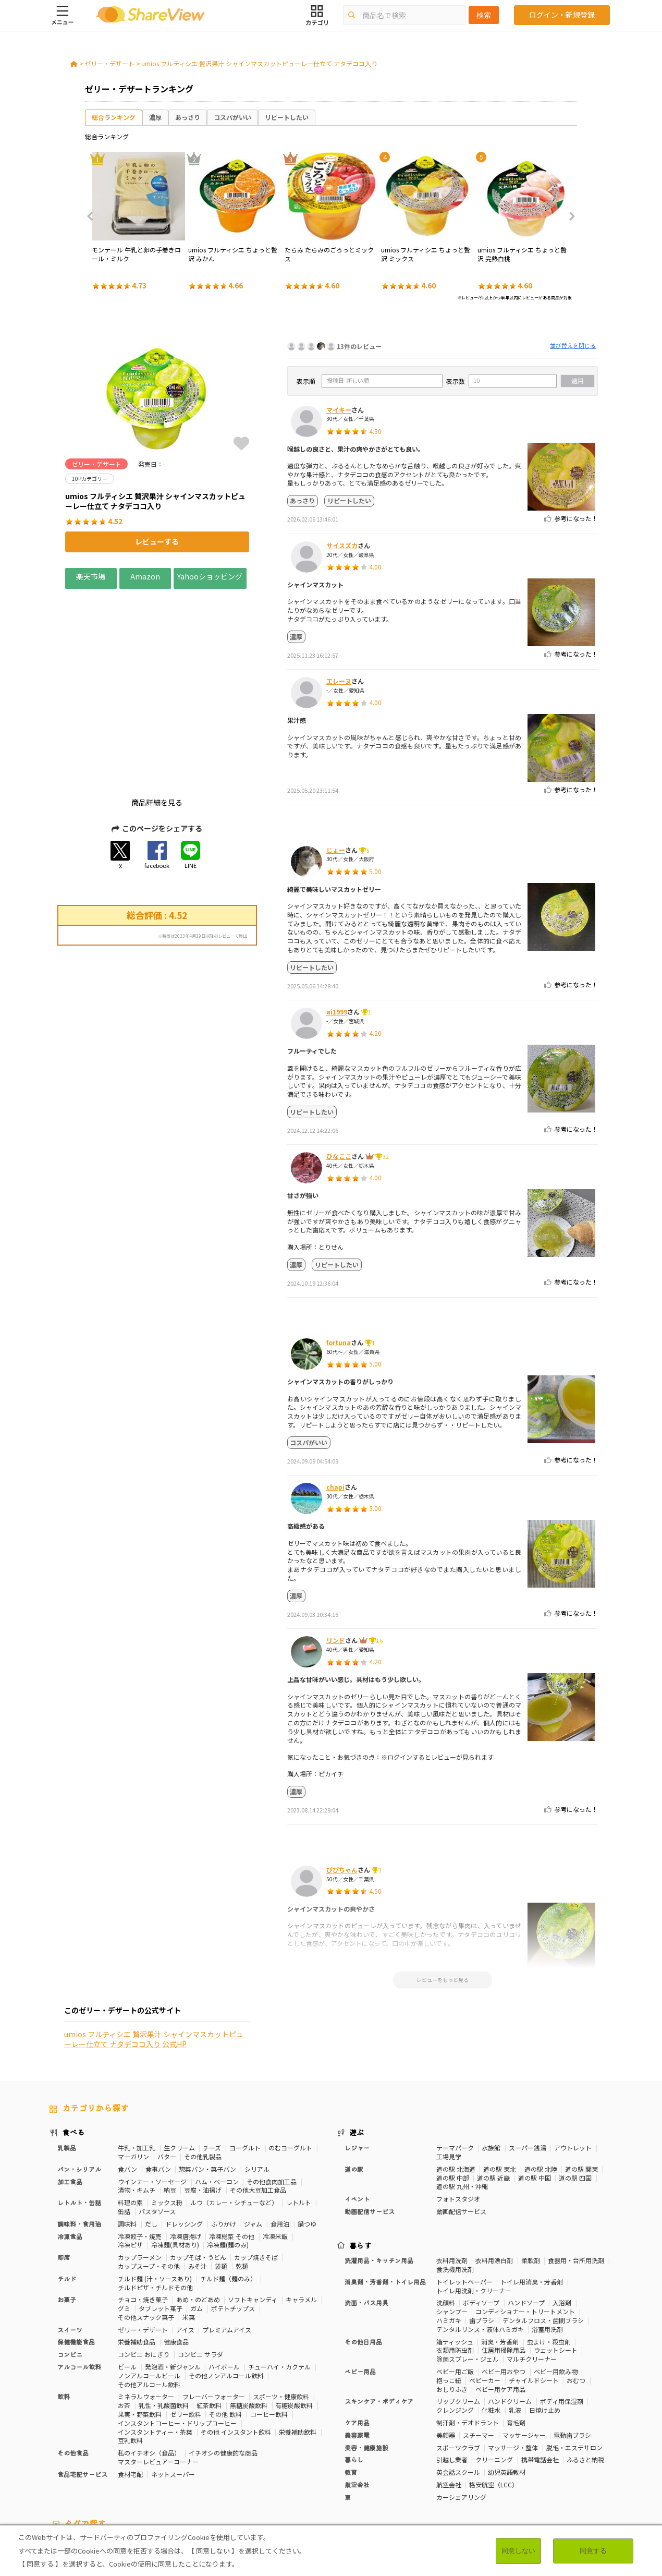  What do you see at coordinates (294, 2317) in the screenshot?
I see `有糖炭酸飲料` at bounding box center [294, 2317].